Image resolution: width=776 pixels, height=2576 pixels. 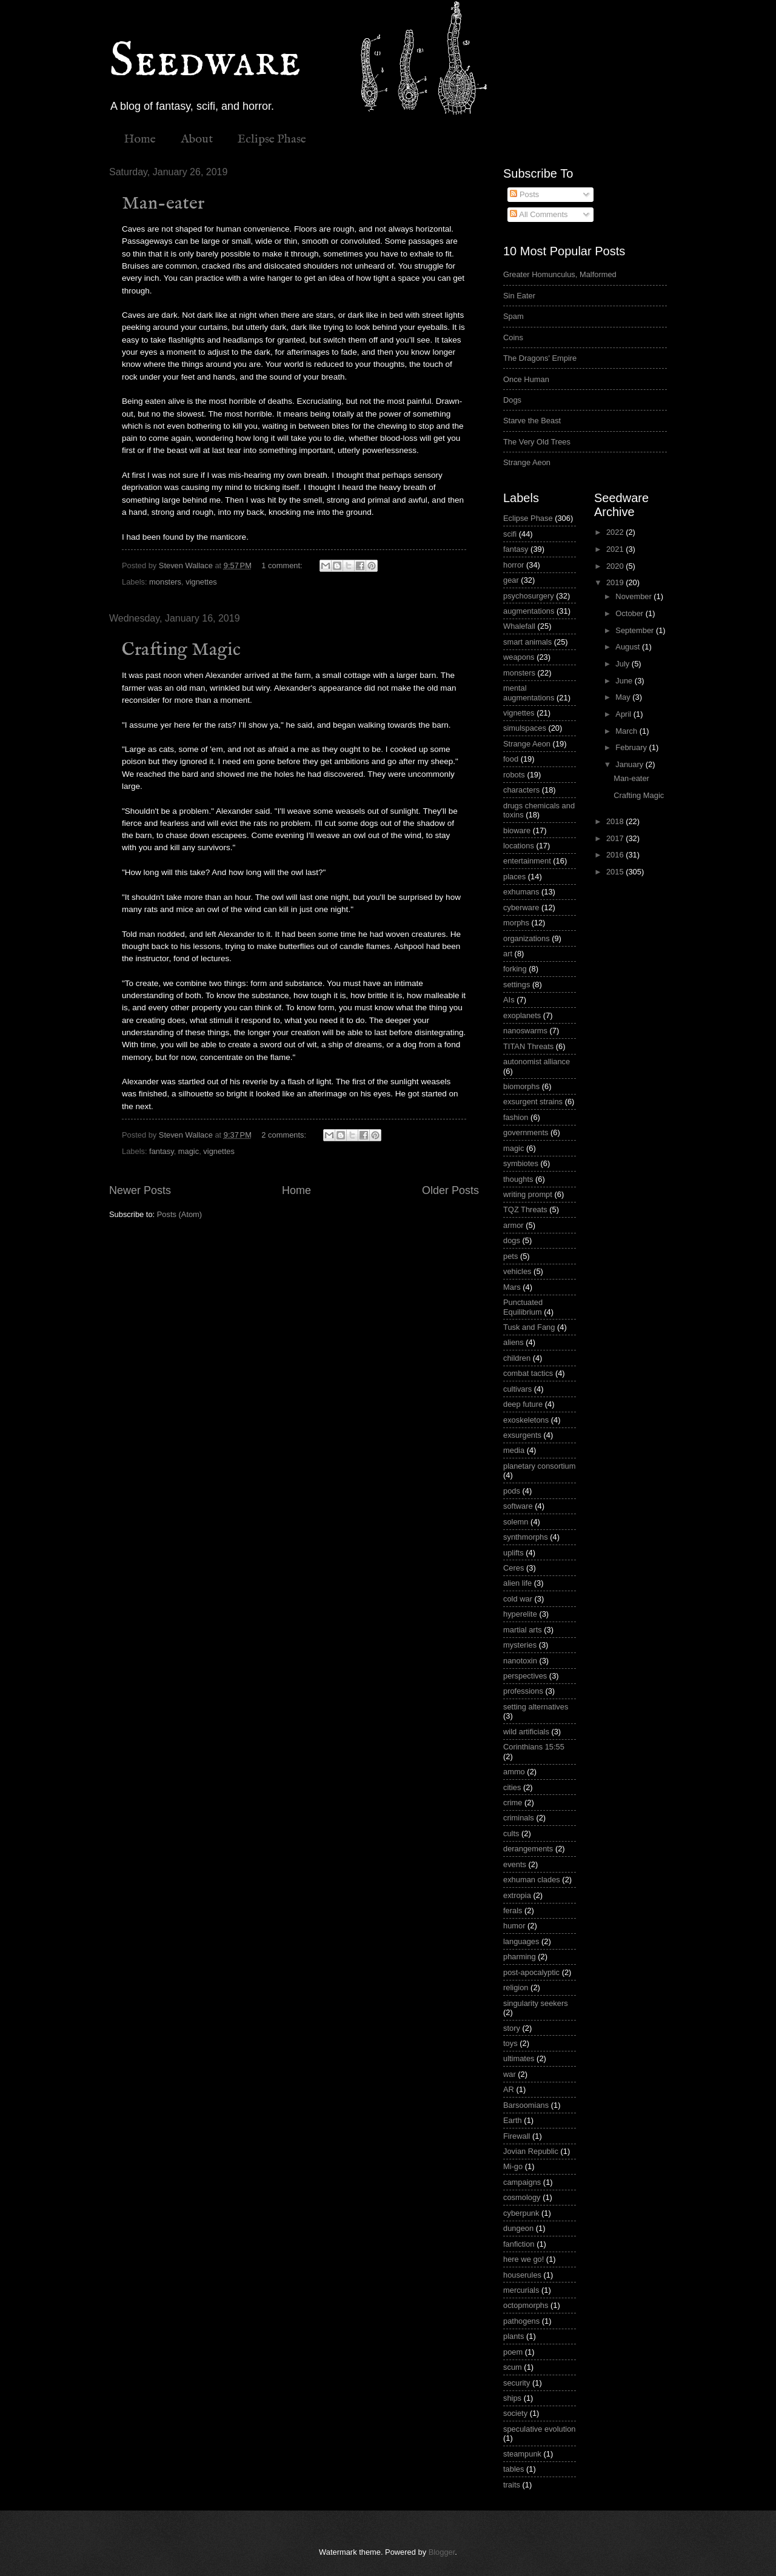 I want to click on Older Posts, so click(x=450, y=1190).